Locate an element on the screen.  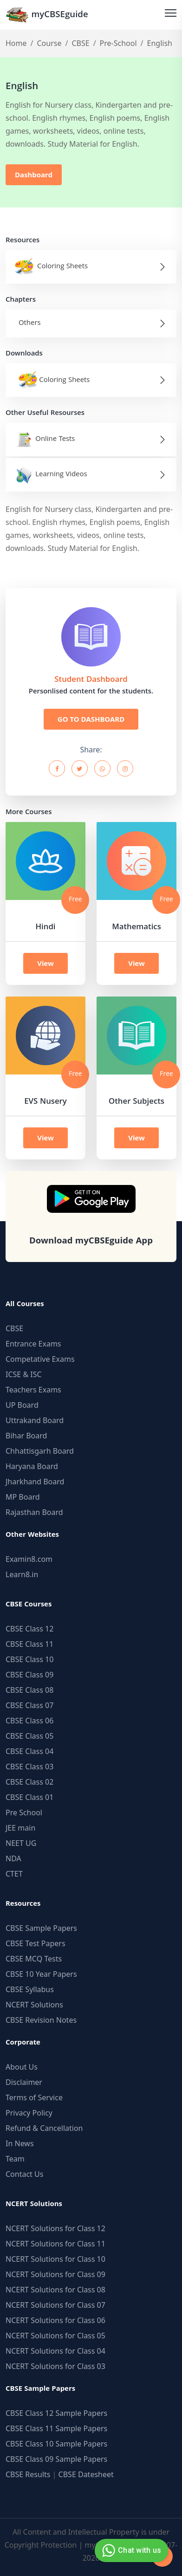
About Us is located at coordinates (22, 2067).